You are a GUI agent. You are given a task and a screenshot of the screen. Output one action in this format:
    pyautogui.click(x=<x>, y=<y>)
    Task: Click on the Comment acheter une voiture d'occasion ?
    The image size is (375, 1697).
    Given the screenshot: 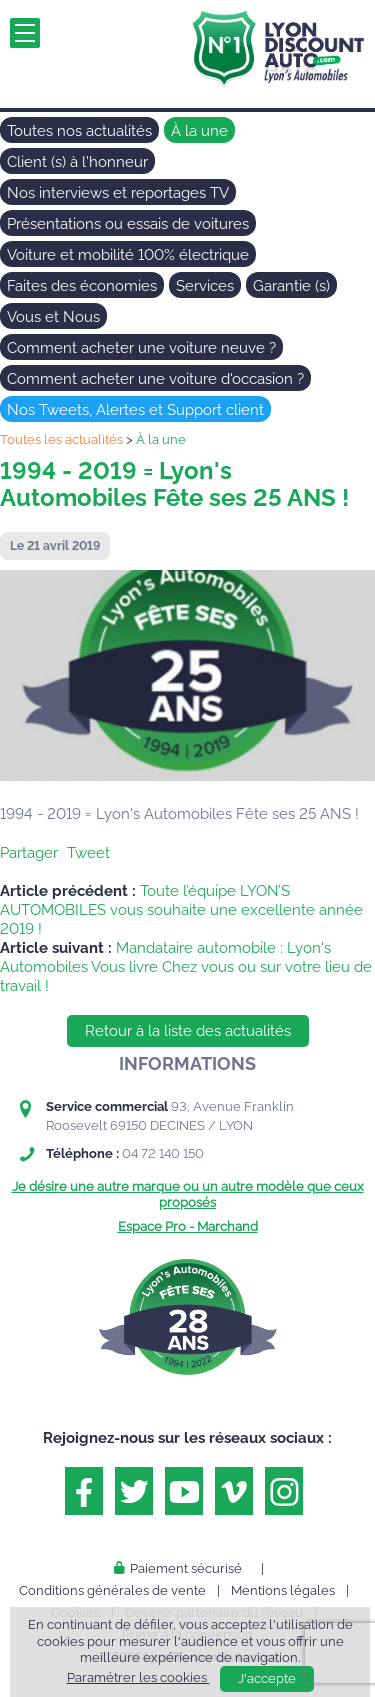 What is the action you would take?
    pyautogui.click(x=155, y=379)
    